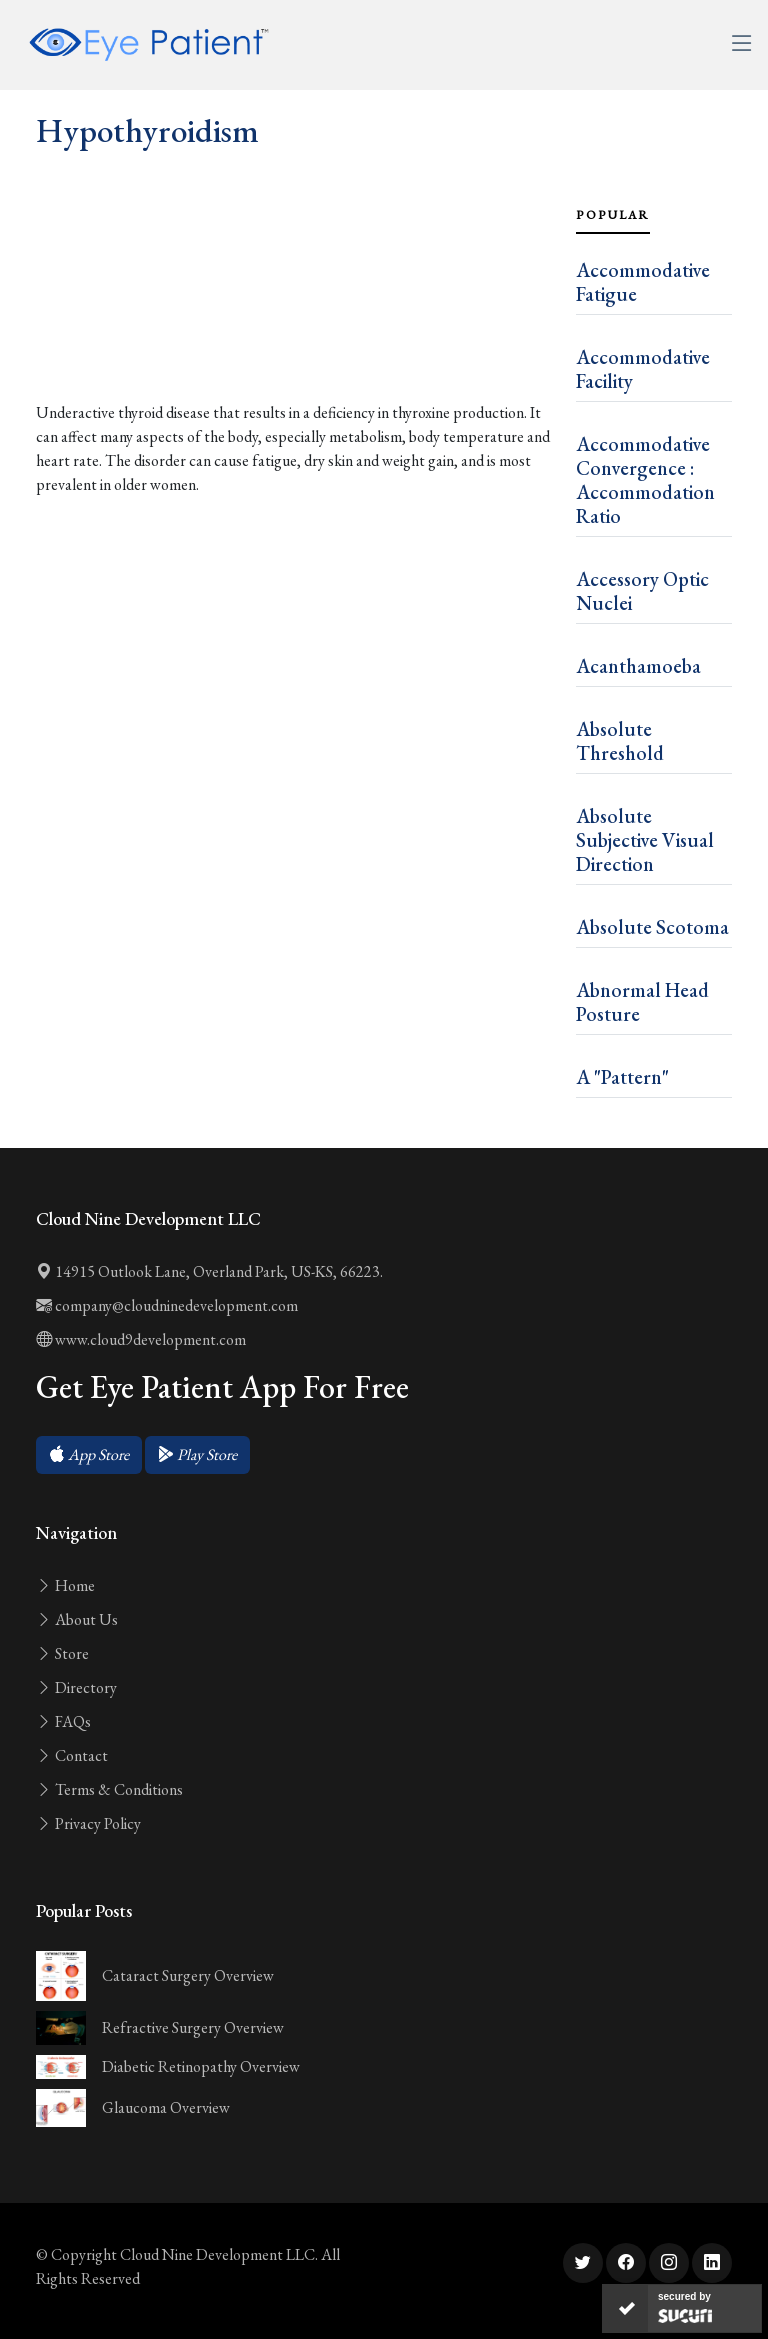 The height and width of the screenshot is (2339, 768). What do you see at coordinates (645, 840) in the screenshot?
I see `Absolute Subjective Visual Direction` at bounding box center [645, 840].